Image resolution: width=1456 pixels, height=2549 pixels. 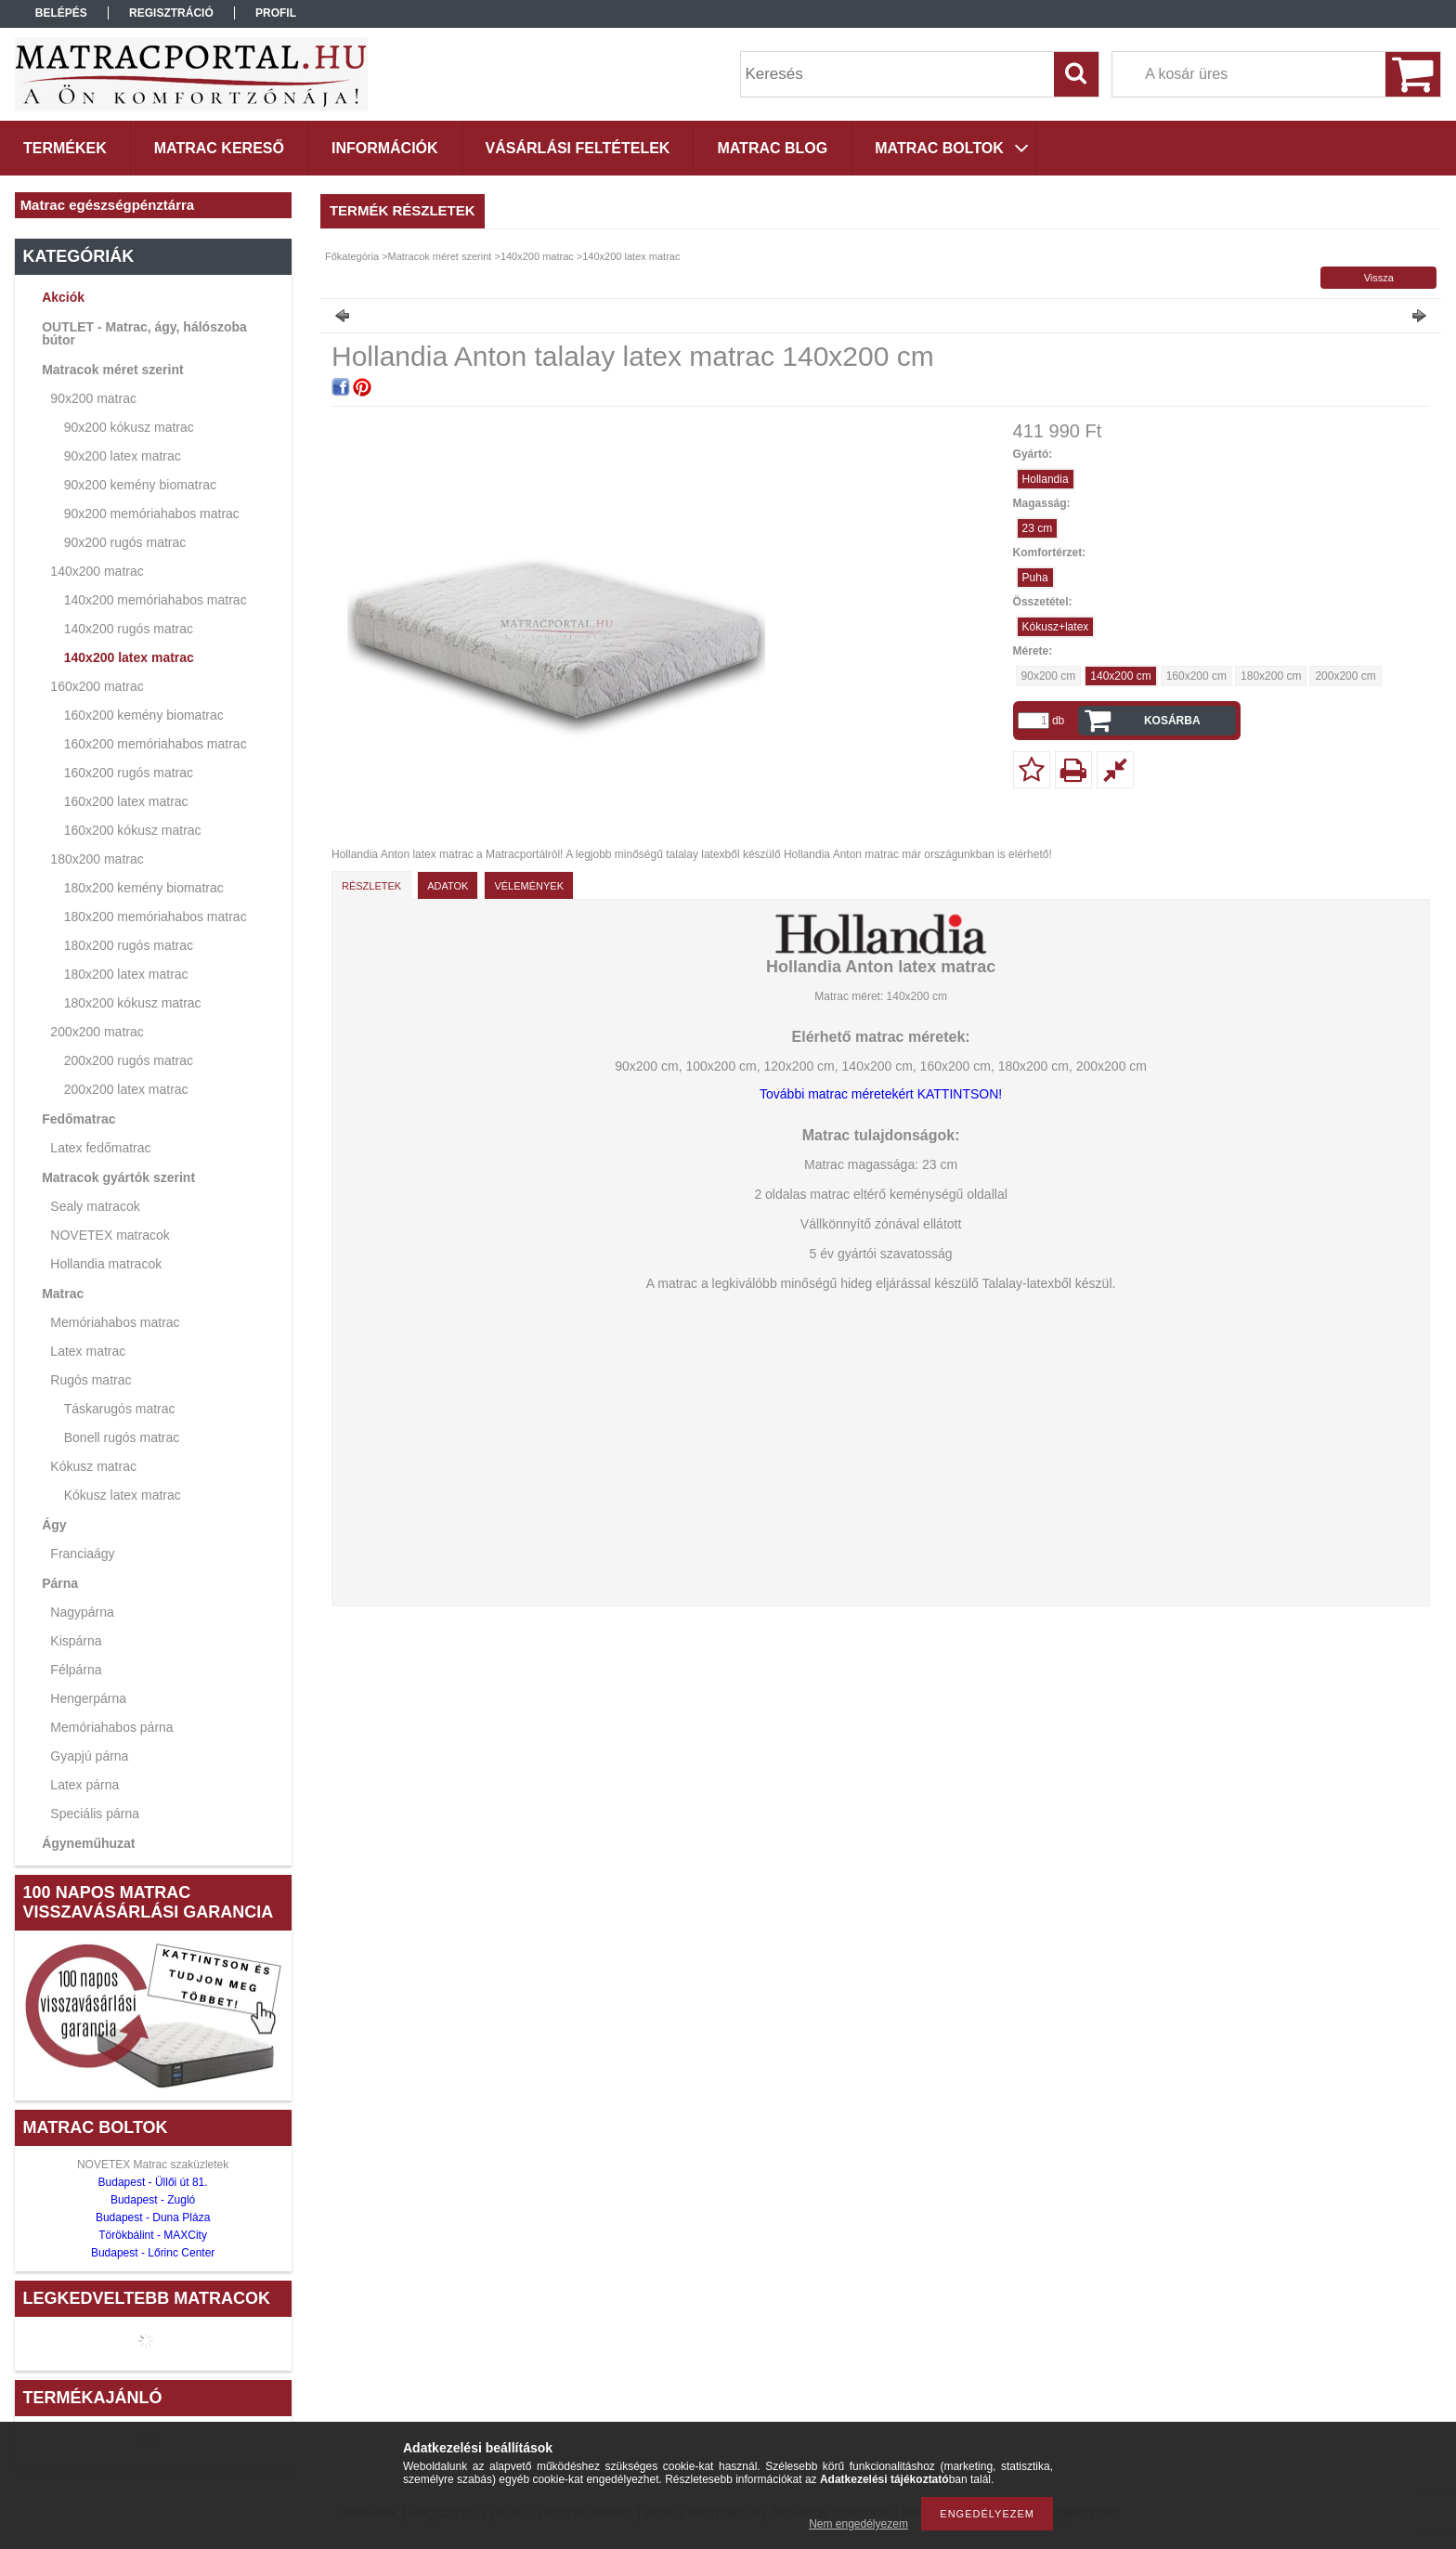 I want to click on 180x200 rugós matrac, so click(x=128, y=945).